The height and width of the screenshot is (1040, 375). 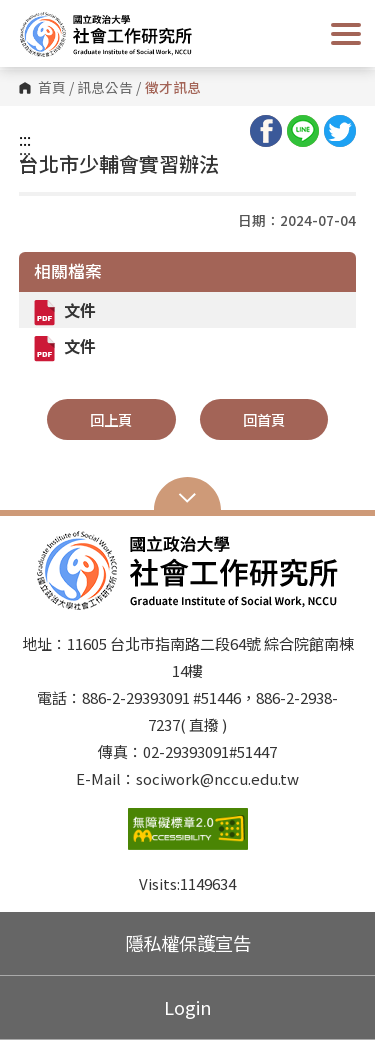 What do you see at coordinates (264, 419) in the screenshot?
I see `回首頁` at bounding box center [264, 419].